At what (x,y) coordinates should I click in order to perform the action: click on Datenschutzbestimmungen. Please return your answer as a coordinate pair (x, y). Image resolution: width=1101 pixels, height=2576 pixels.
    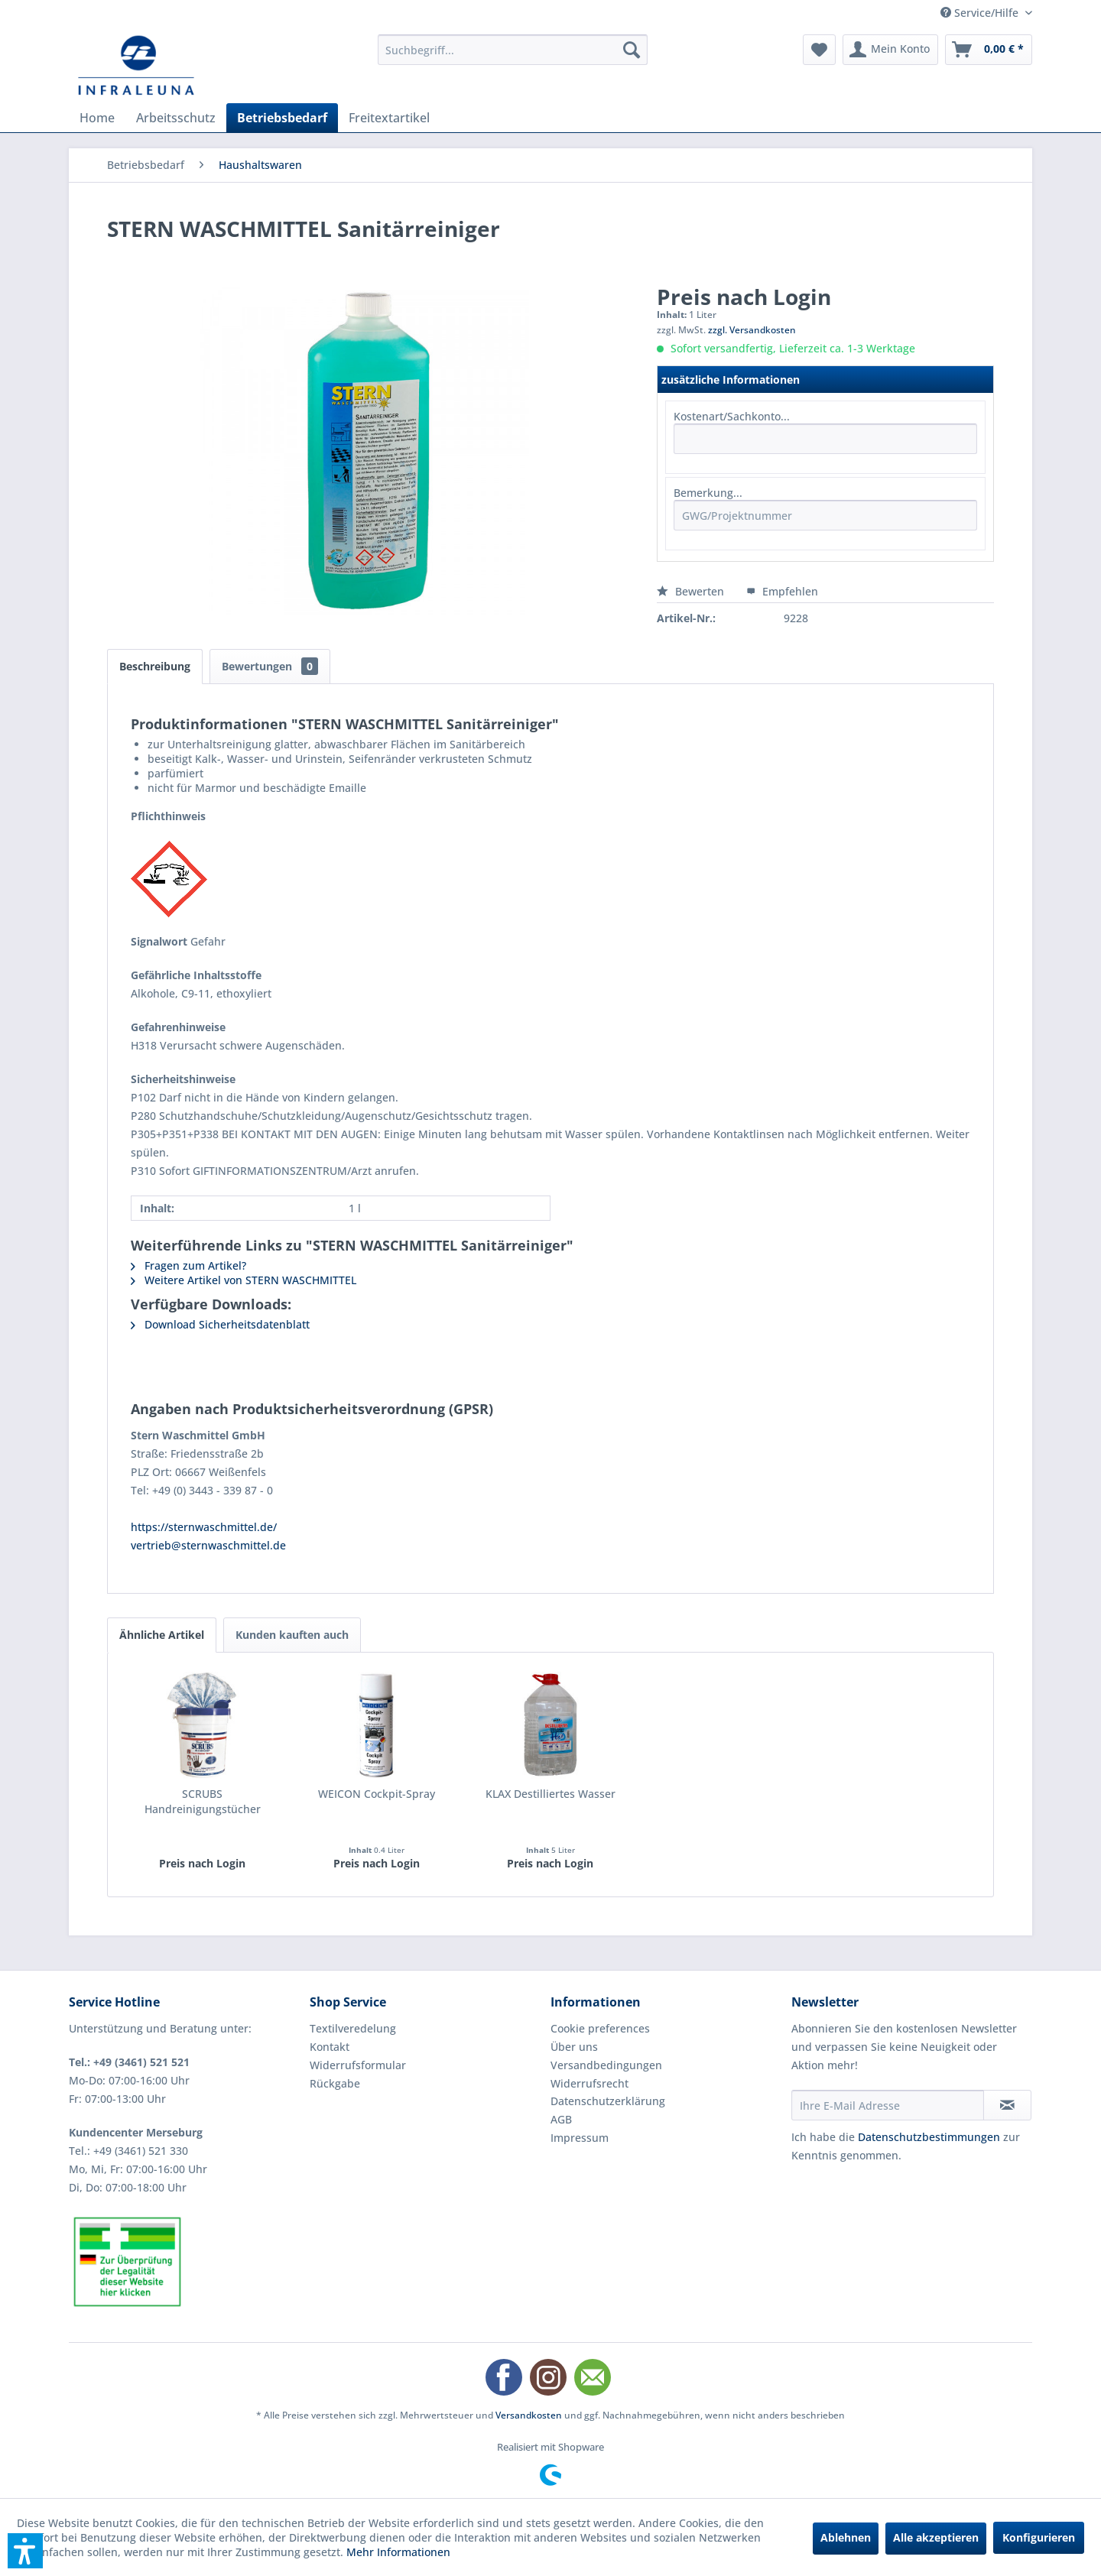
    Looking at the image, I should click on (929, 2137).